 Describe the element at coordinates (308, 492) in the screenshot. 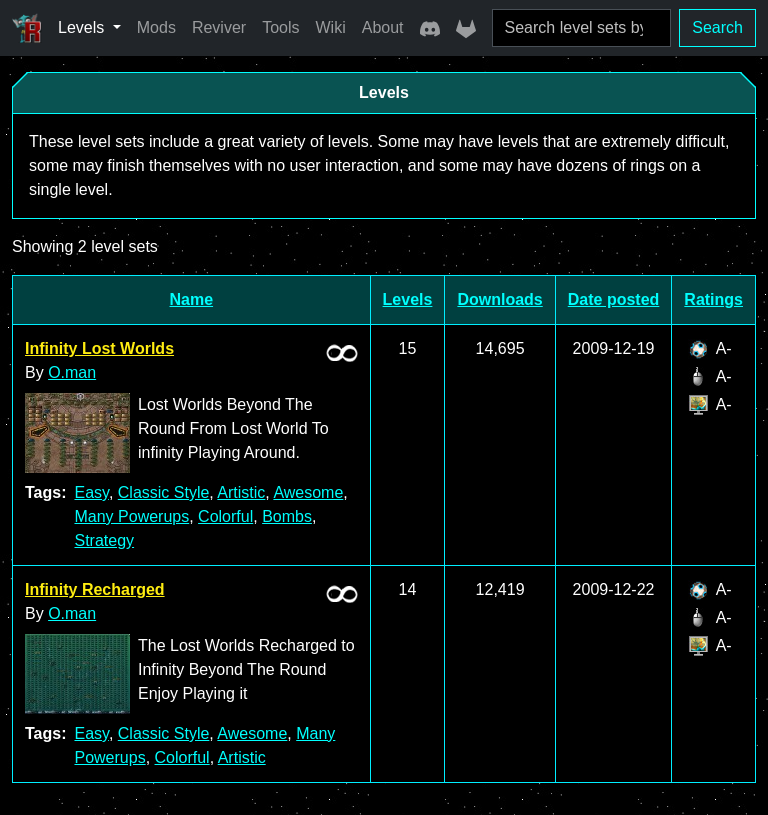

I see `Awesome` at that location.